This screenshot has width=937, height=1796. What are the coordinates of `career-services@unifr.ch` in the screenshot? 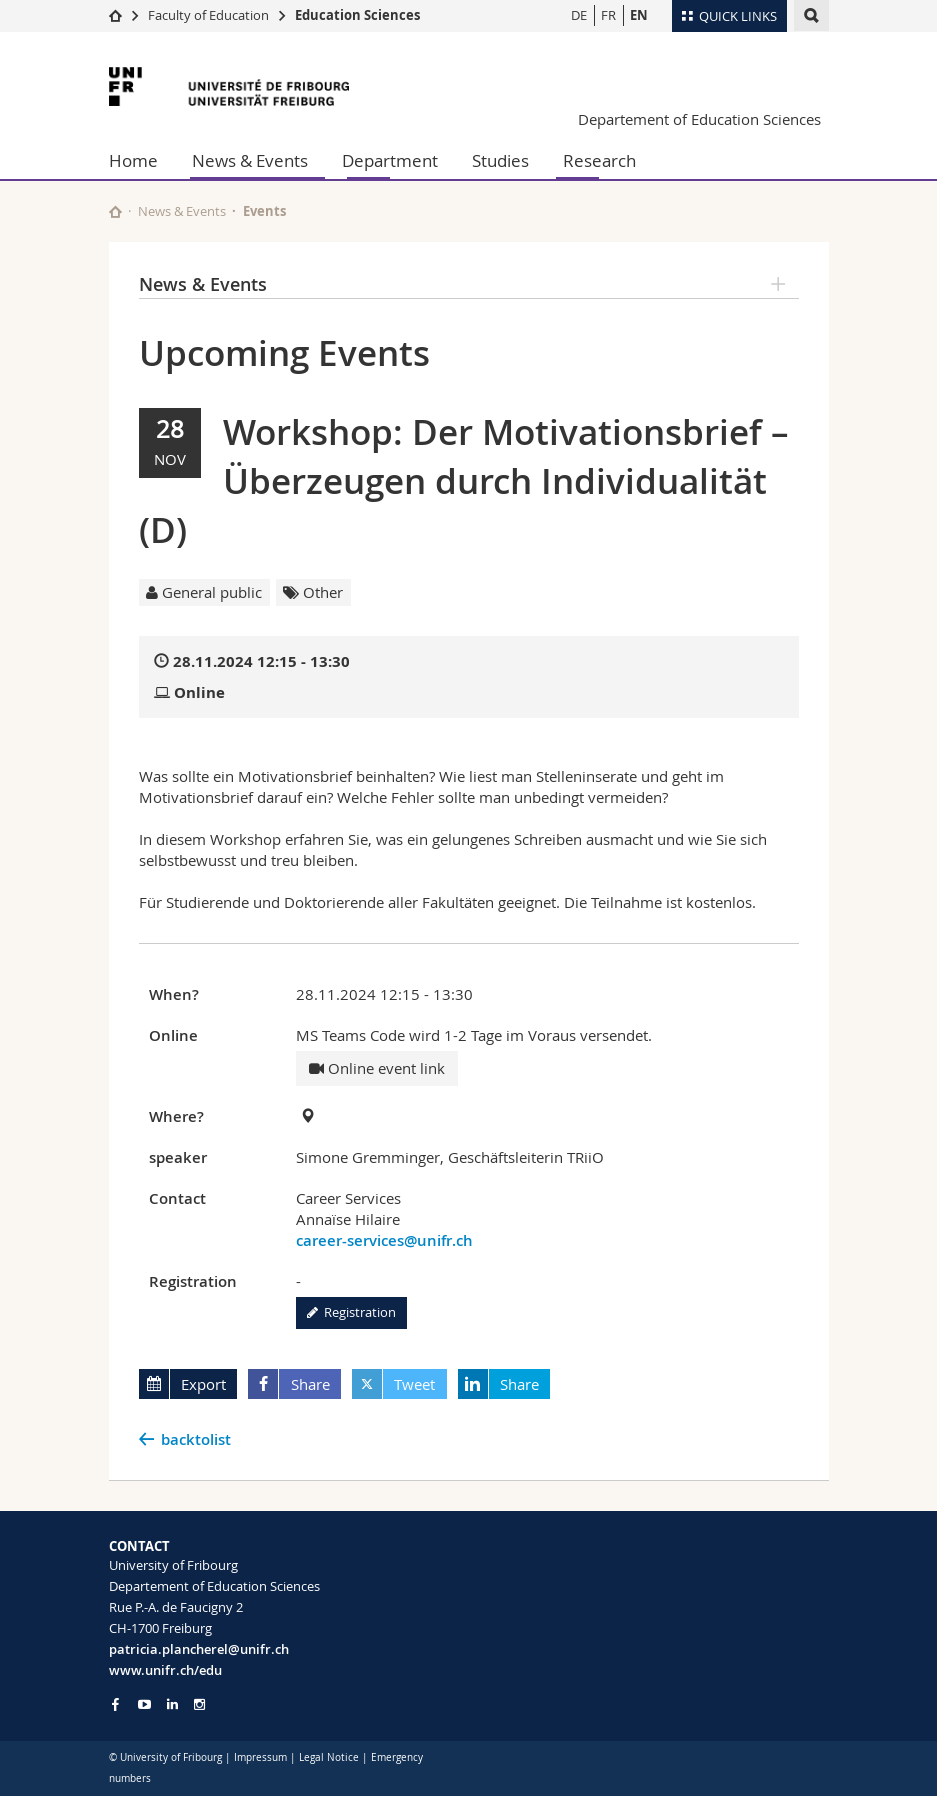 It's located at (384, 1240).